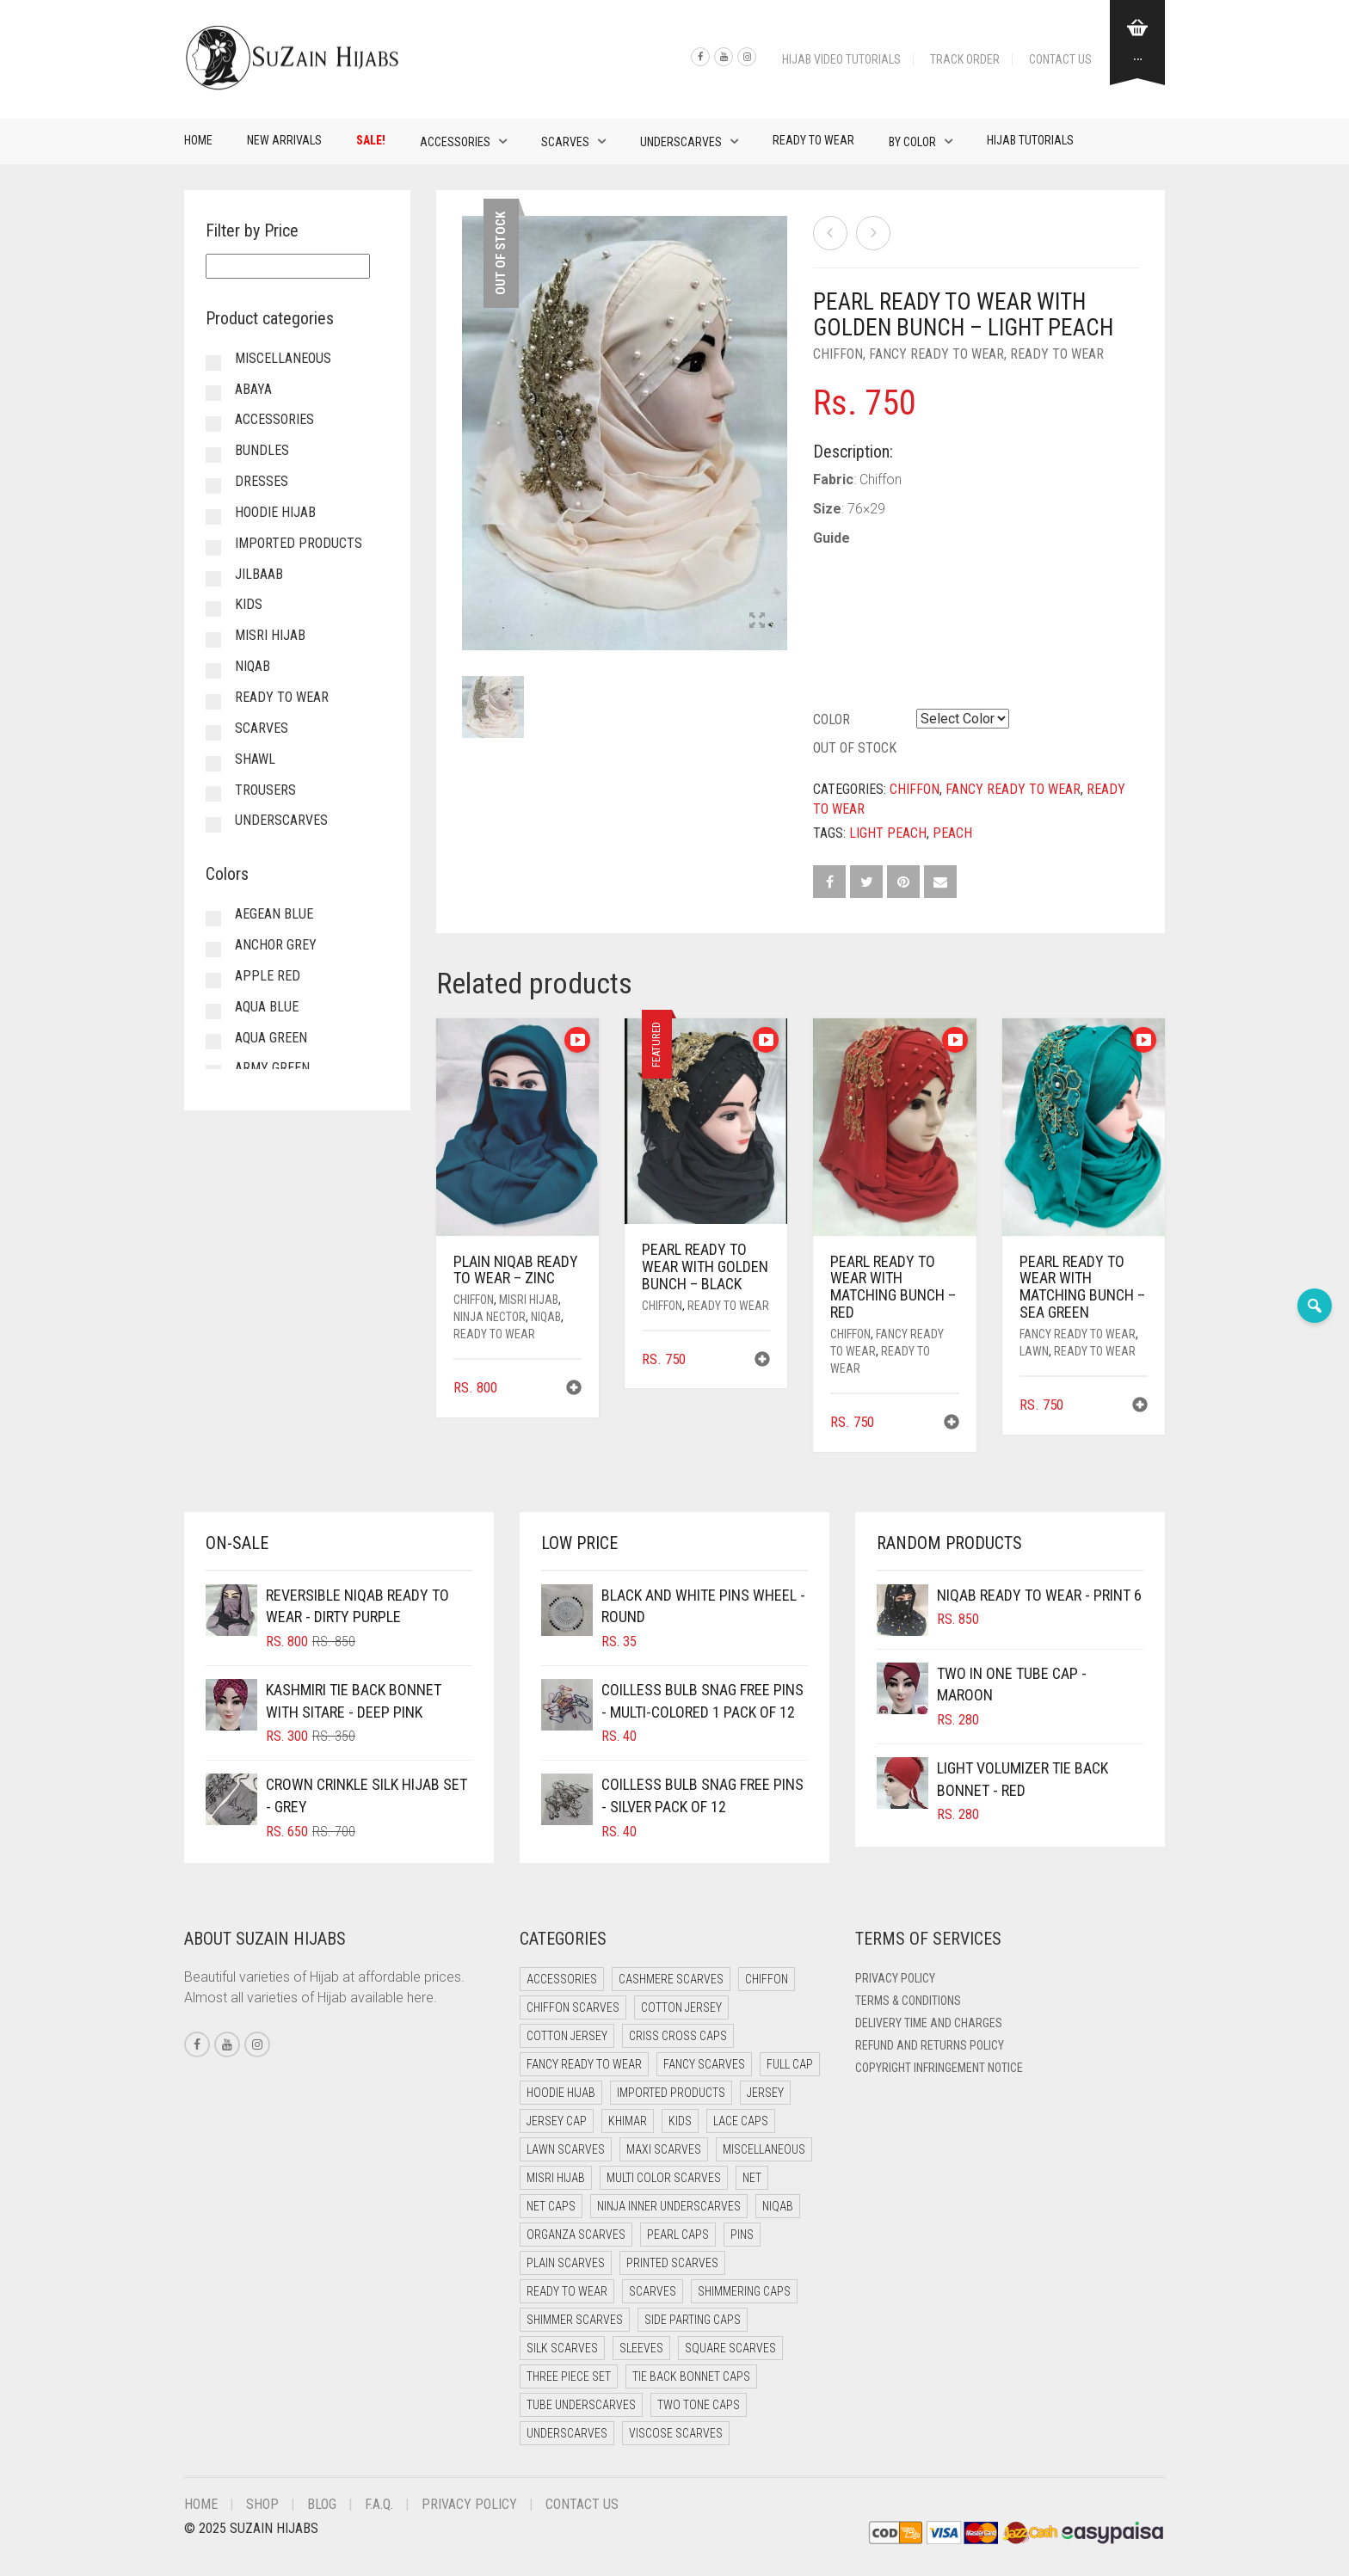 The image size is (1349, 2576). I want to click on Misri Hijab, so click(528, 1299).